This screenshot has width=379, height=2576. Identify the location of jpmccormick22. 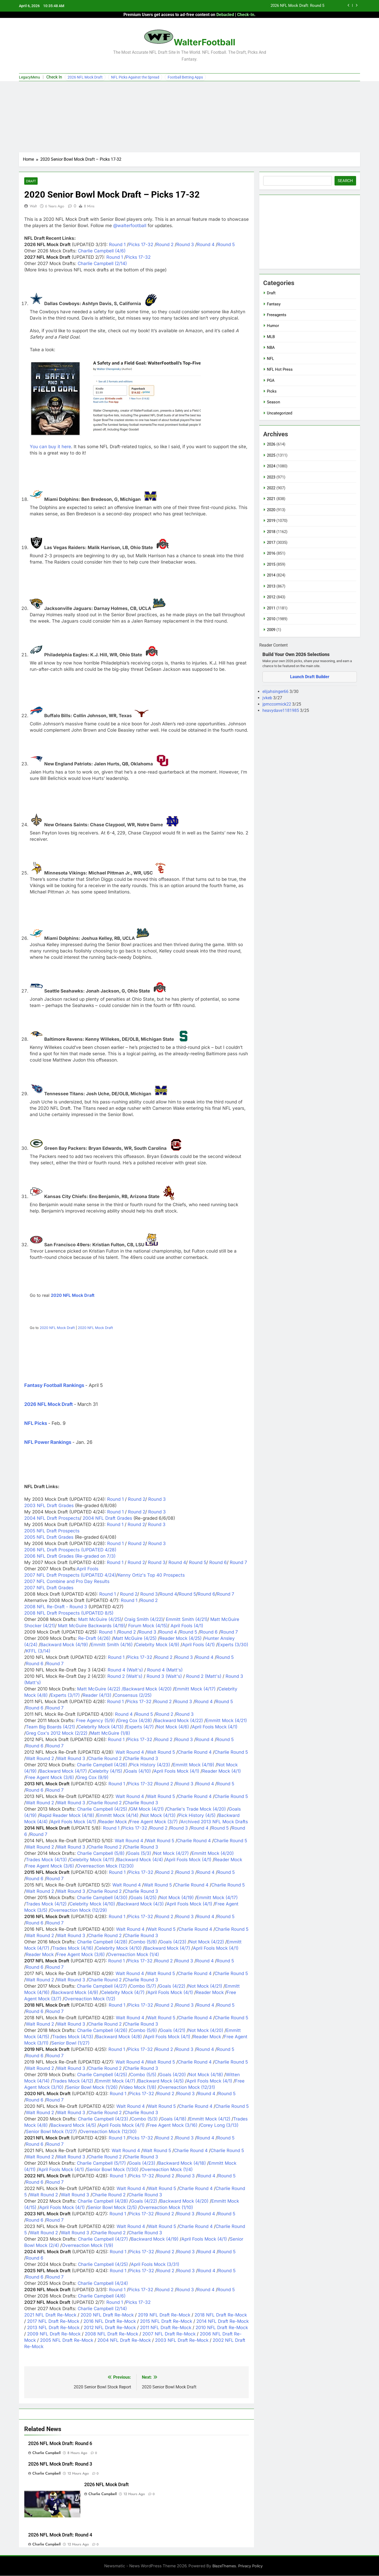
(277, 704).